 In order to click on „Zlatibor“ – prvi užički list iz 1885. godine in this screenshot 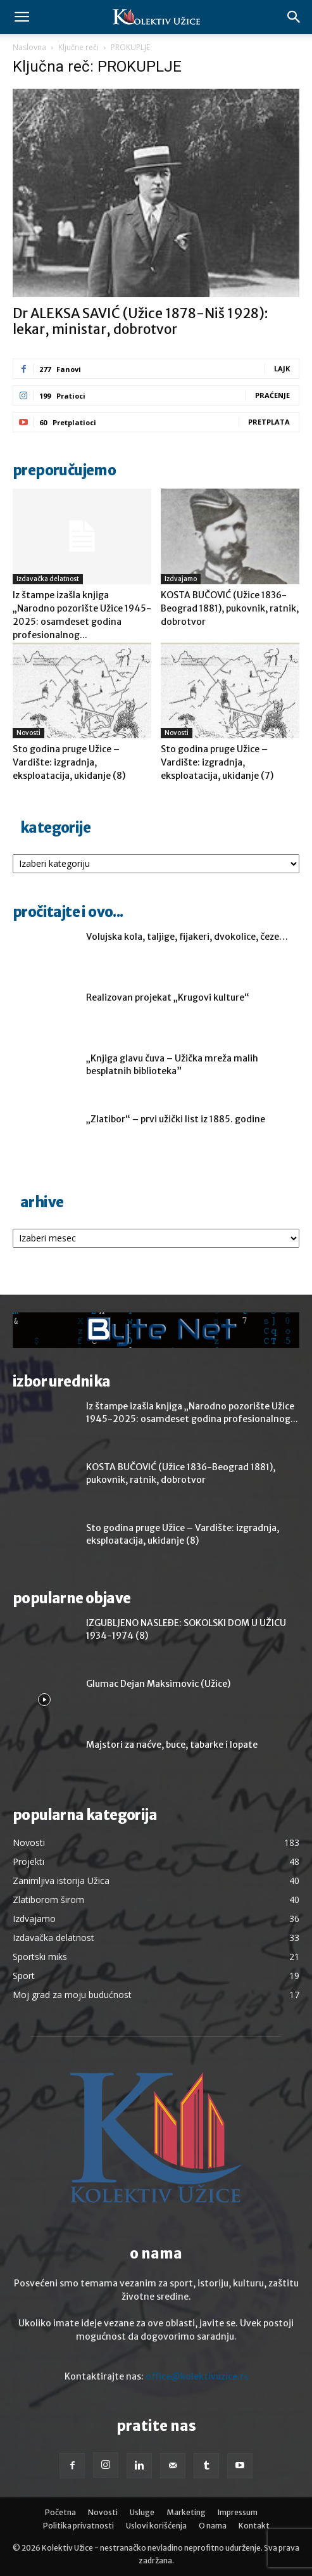, I will do `click(175, 1119)`.